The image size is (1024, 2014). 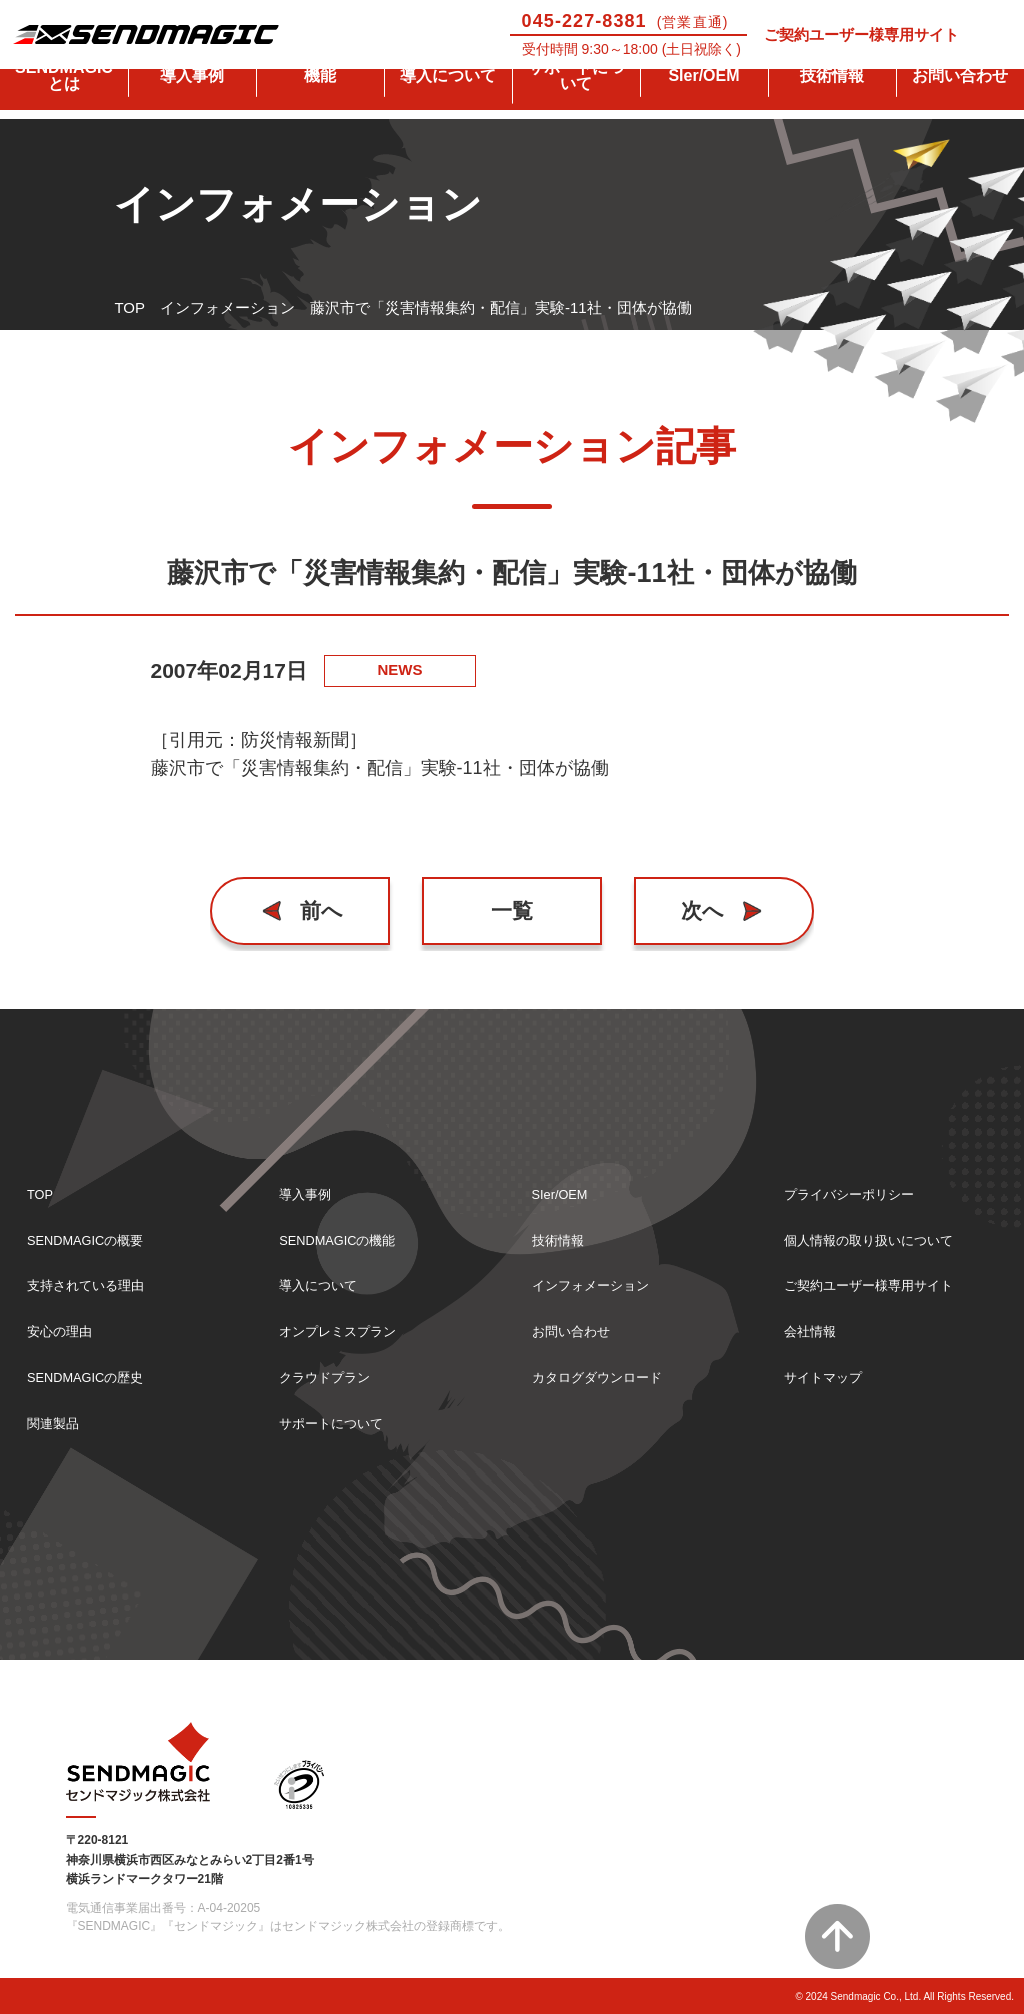 I want to click on 技術情報, so click(x=832, y=101).